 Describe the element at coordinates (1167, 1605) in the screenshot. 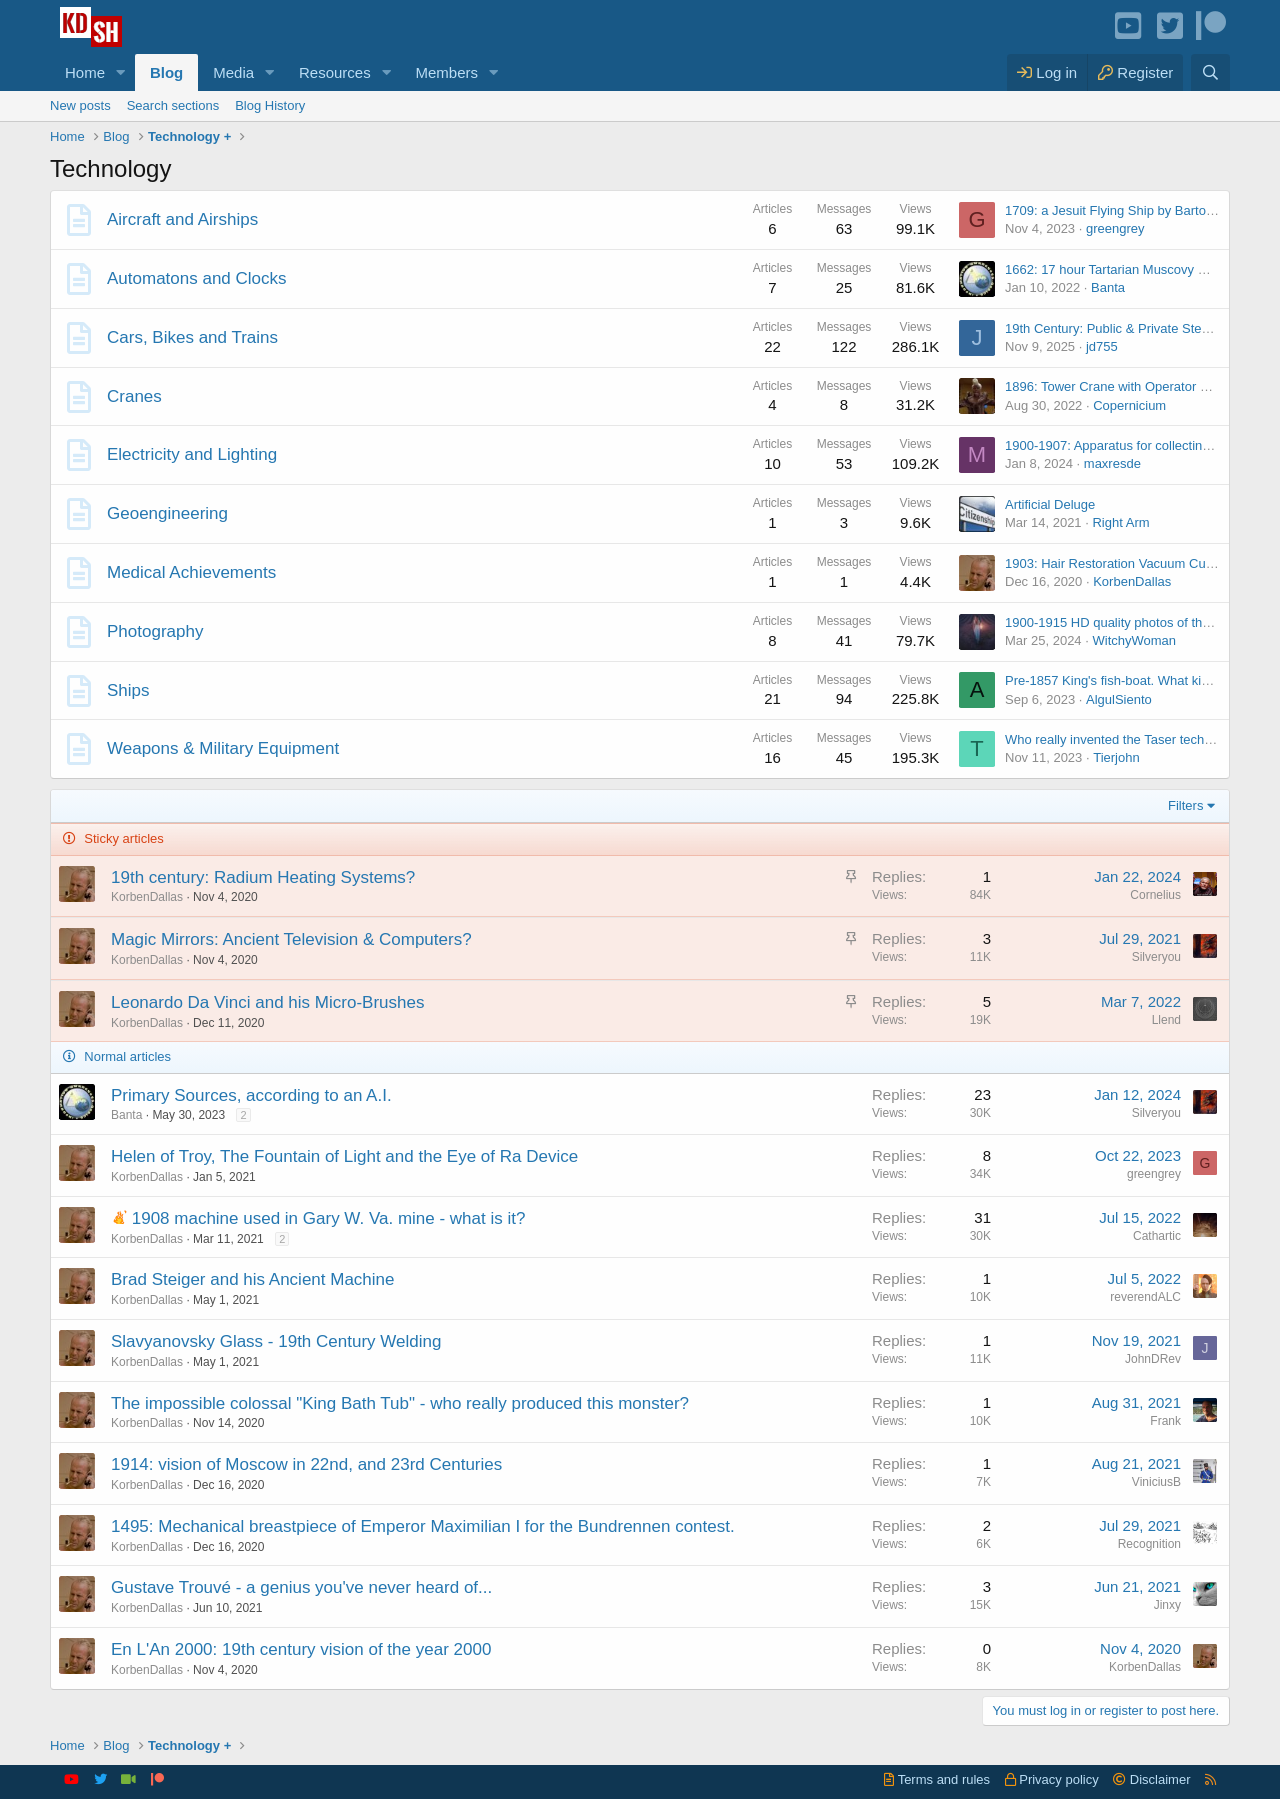

I see `Jinxy` at that location.